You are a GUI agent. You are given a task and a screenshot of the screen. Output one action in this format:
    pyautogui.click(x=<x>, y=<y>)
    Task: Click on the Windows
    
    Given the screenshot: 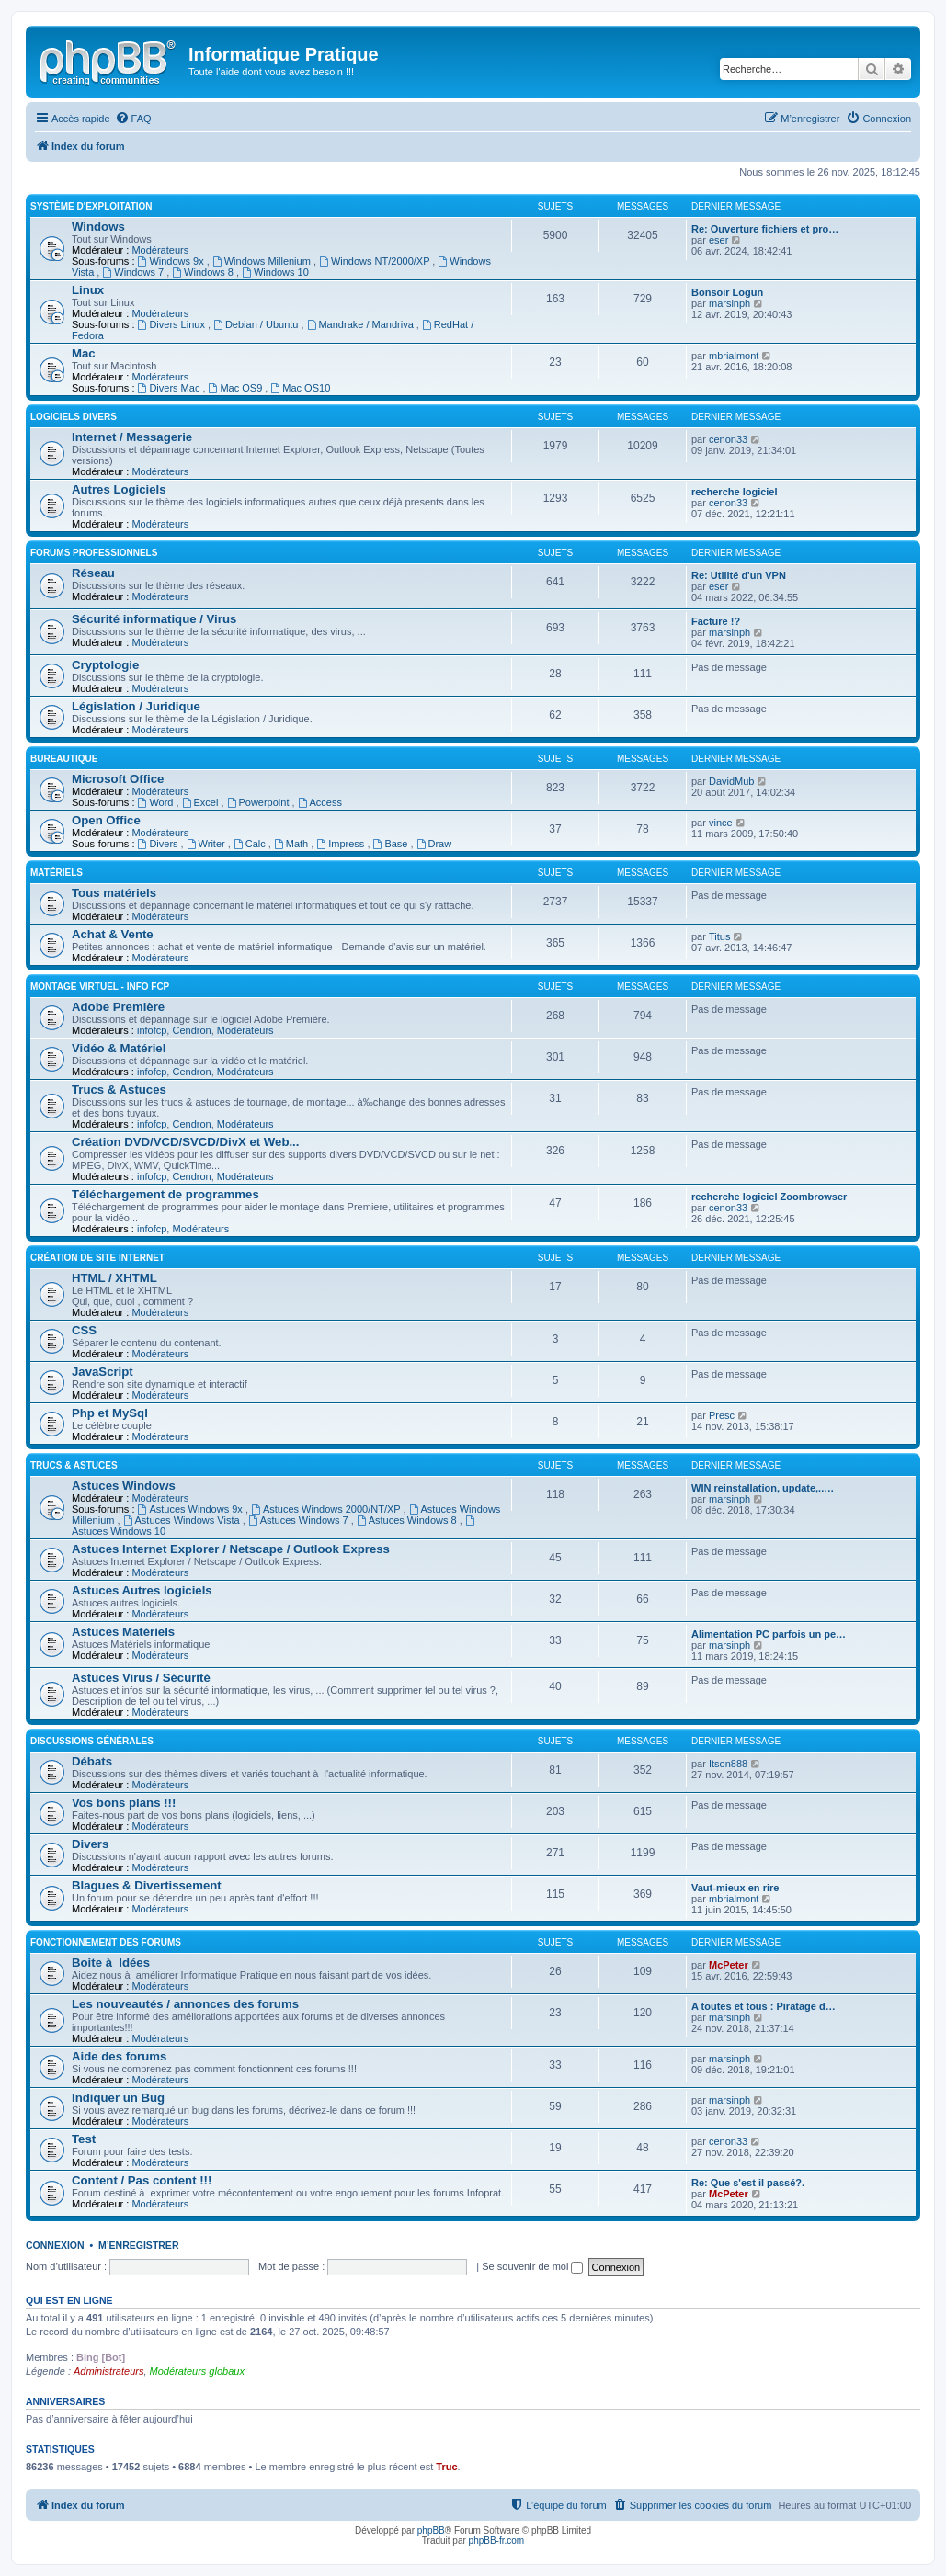 What is the action you would take?
    pyautogui.click(x=98, y=226)
    